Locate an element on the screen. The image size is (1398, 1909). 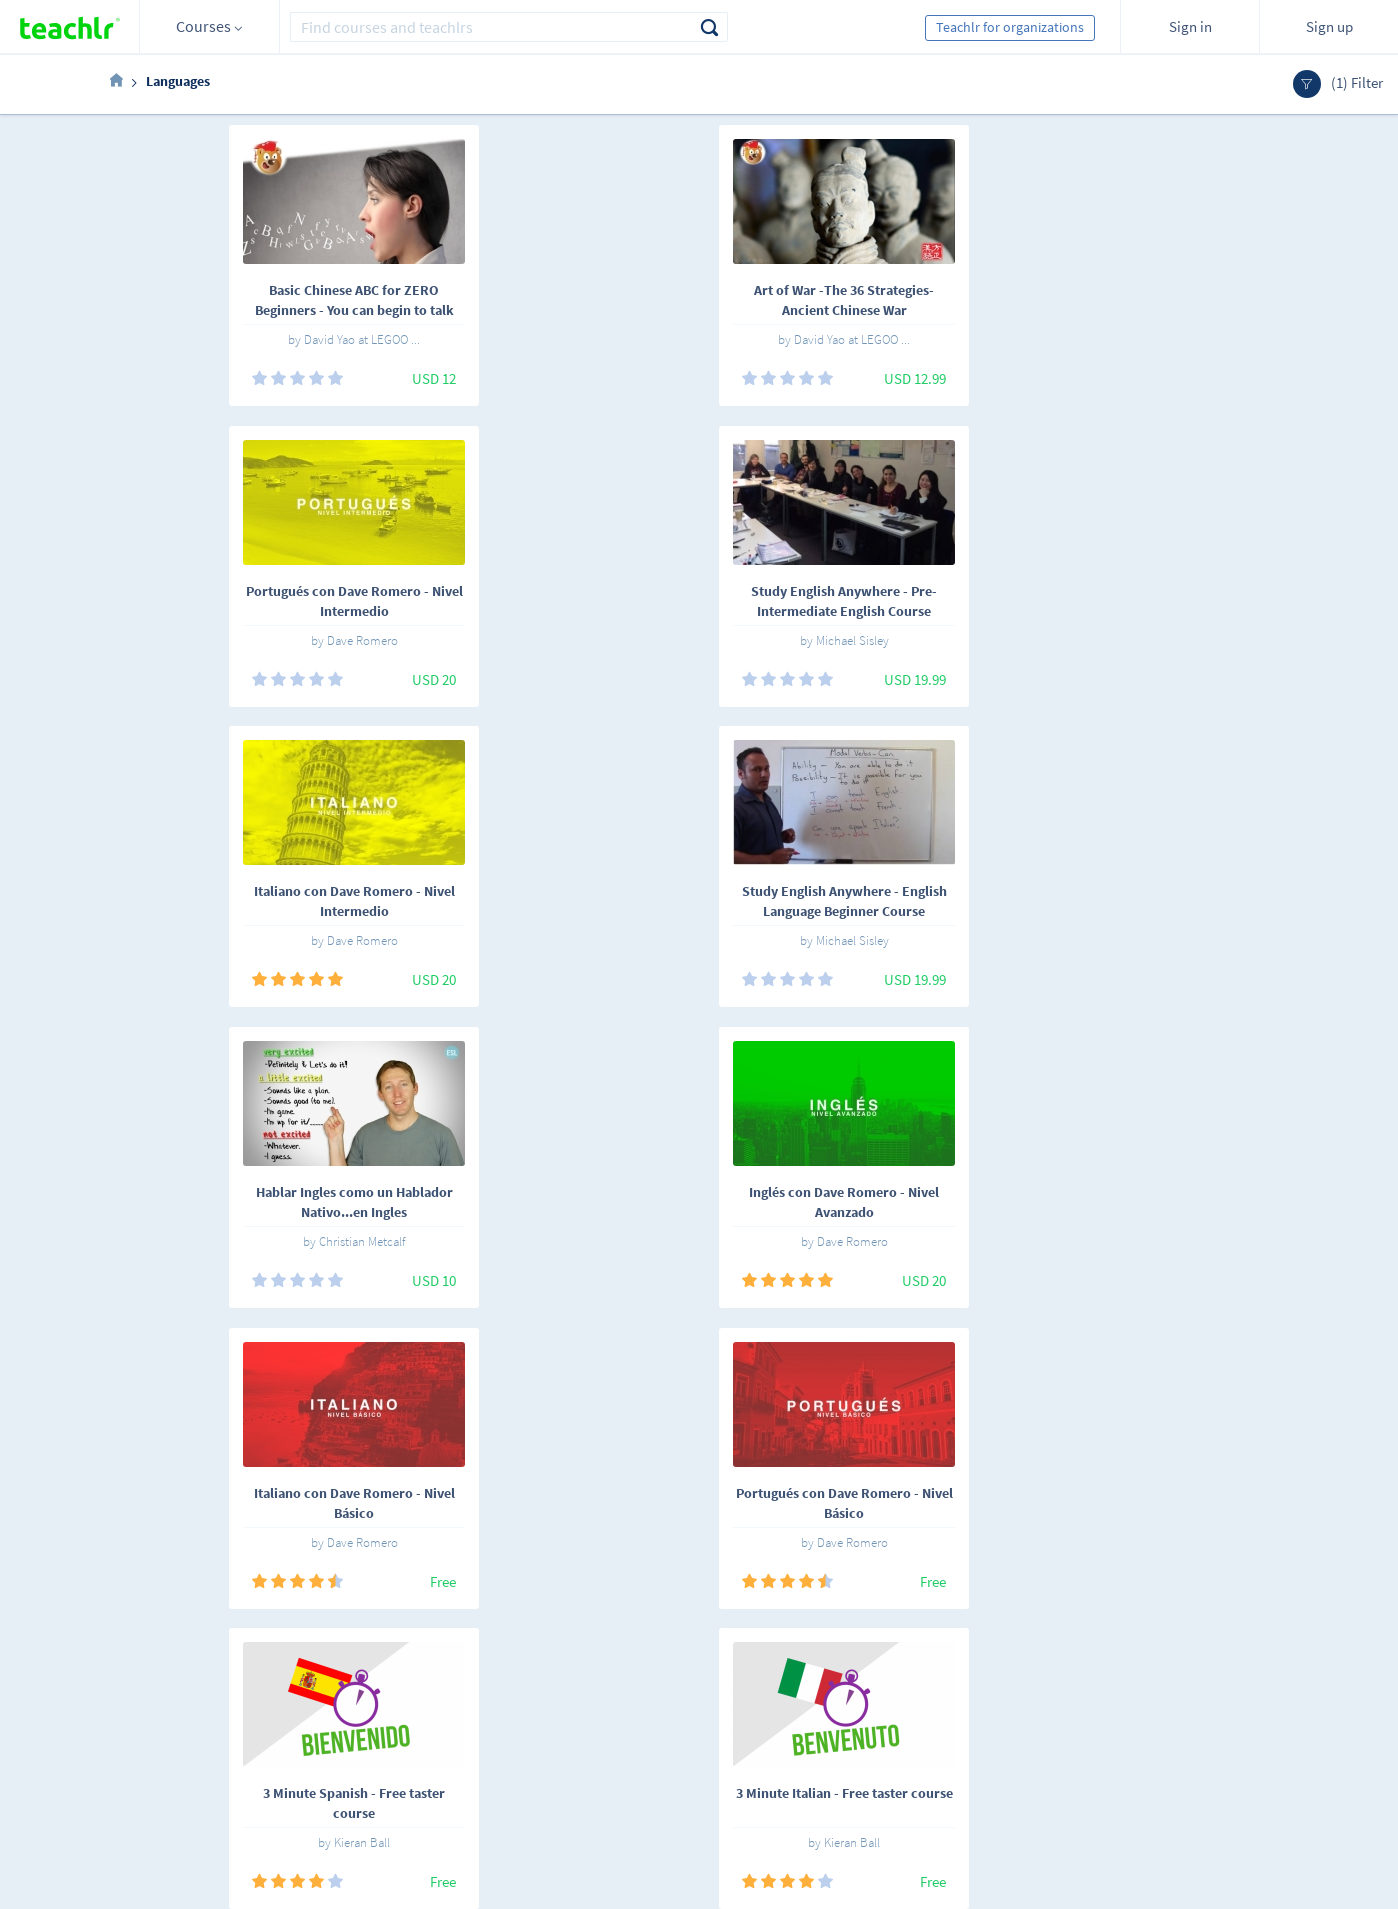
Teachlrs is located at coordinates (392, 1705).